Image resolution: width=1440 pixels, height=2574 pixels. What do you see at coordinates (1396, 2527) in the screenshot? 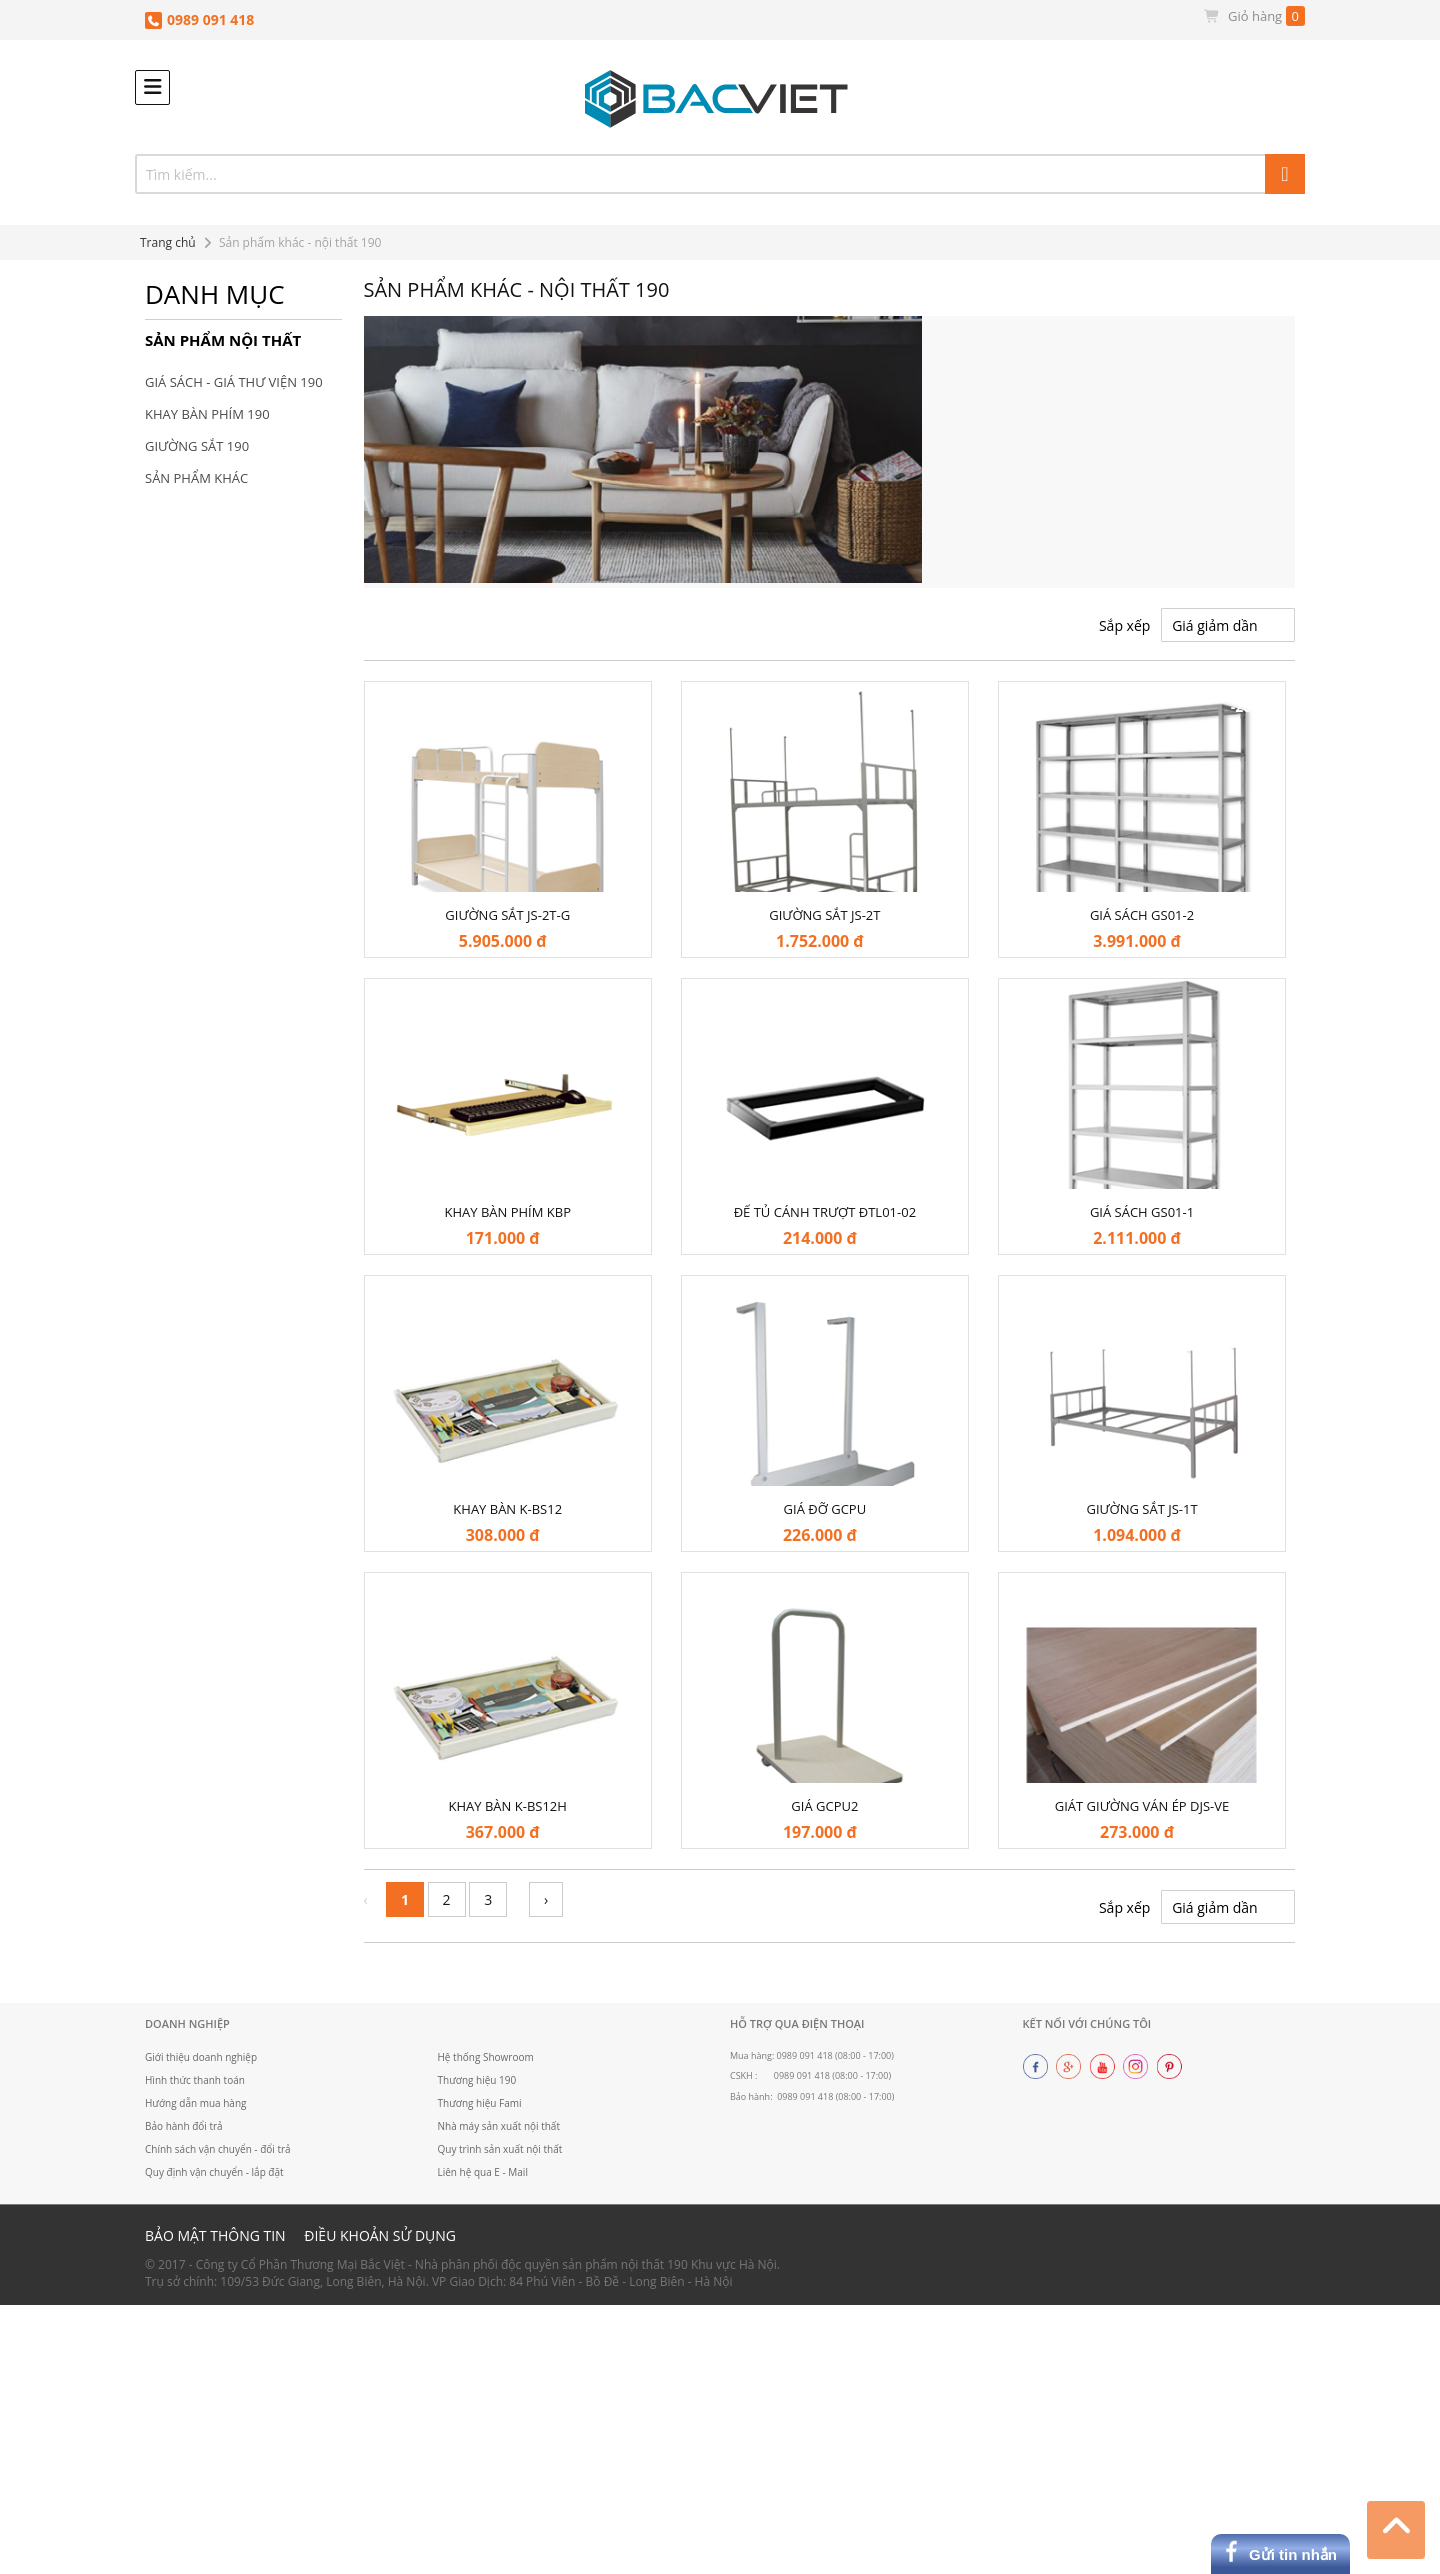
I see `Top` at bounding box center [1396, 2527].